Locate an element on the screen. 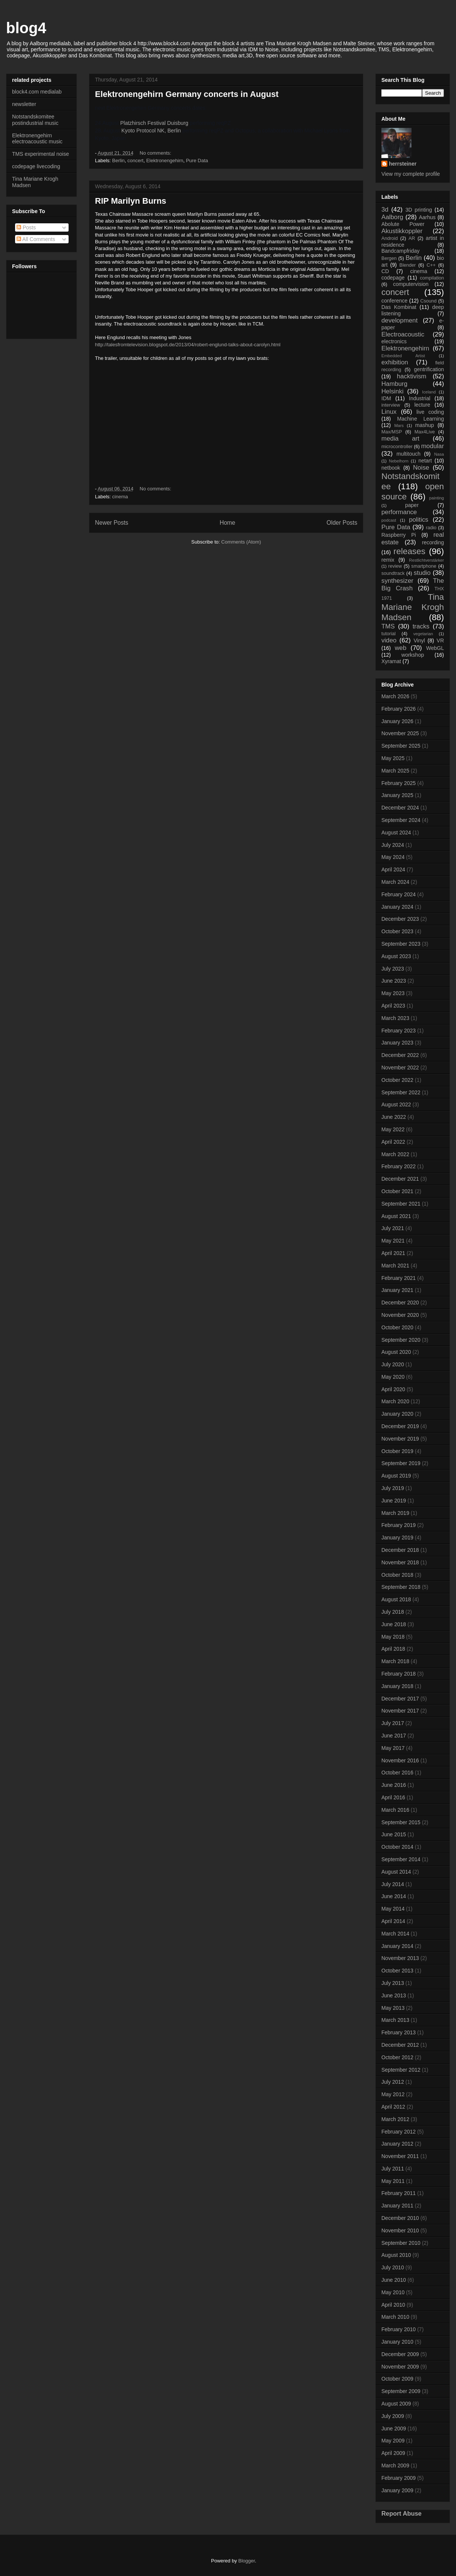 Image resolution: width=456 pixels, height=2576 pixels. Notstandskomitee postindustrial music is located at coordinates (35, 120).